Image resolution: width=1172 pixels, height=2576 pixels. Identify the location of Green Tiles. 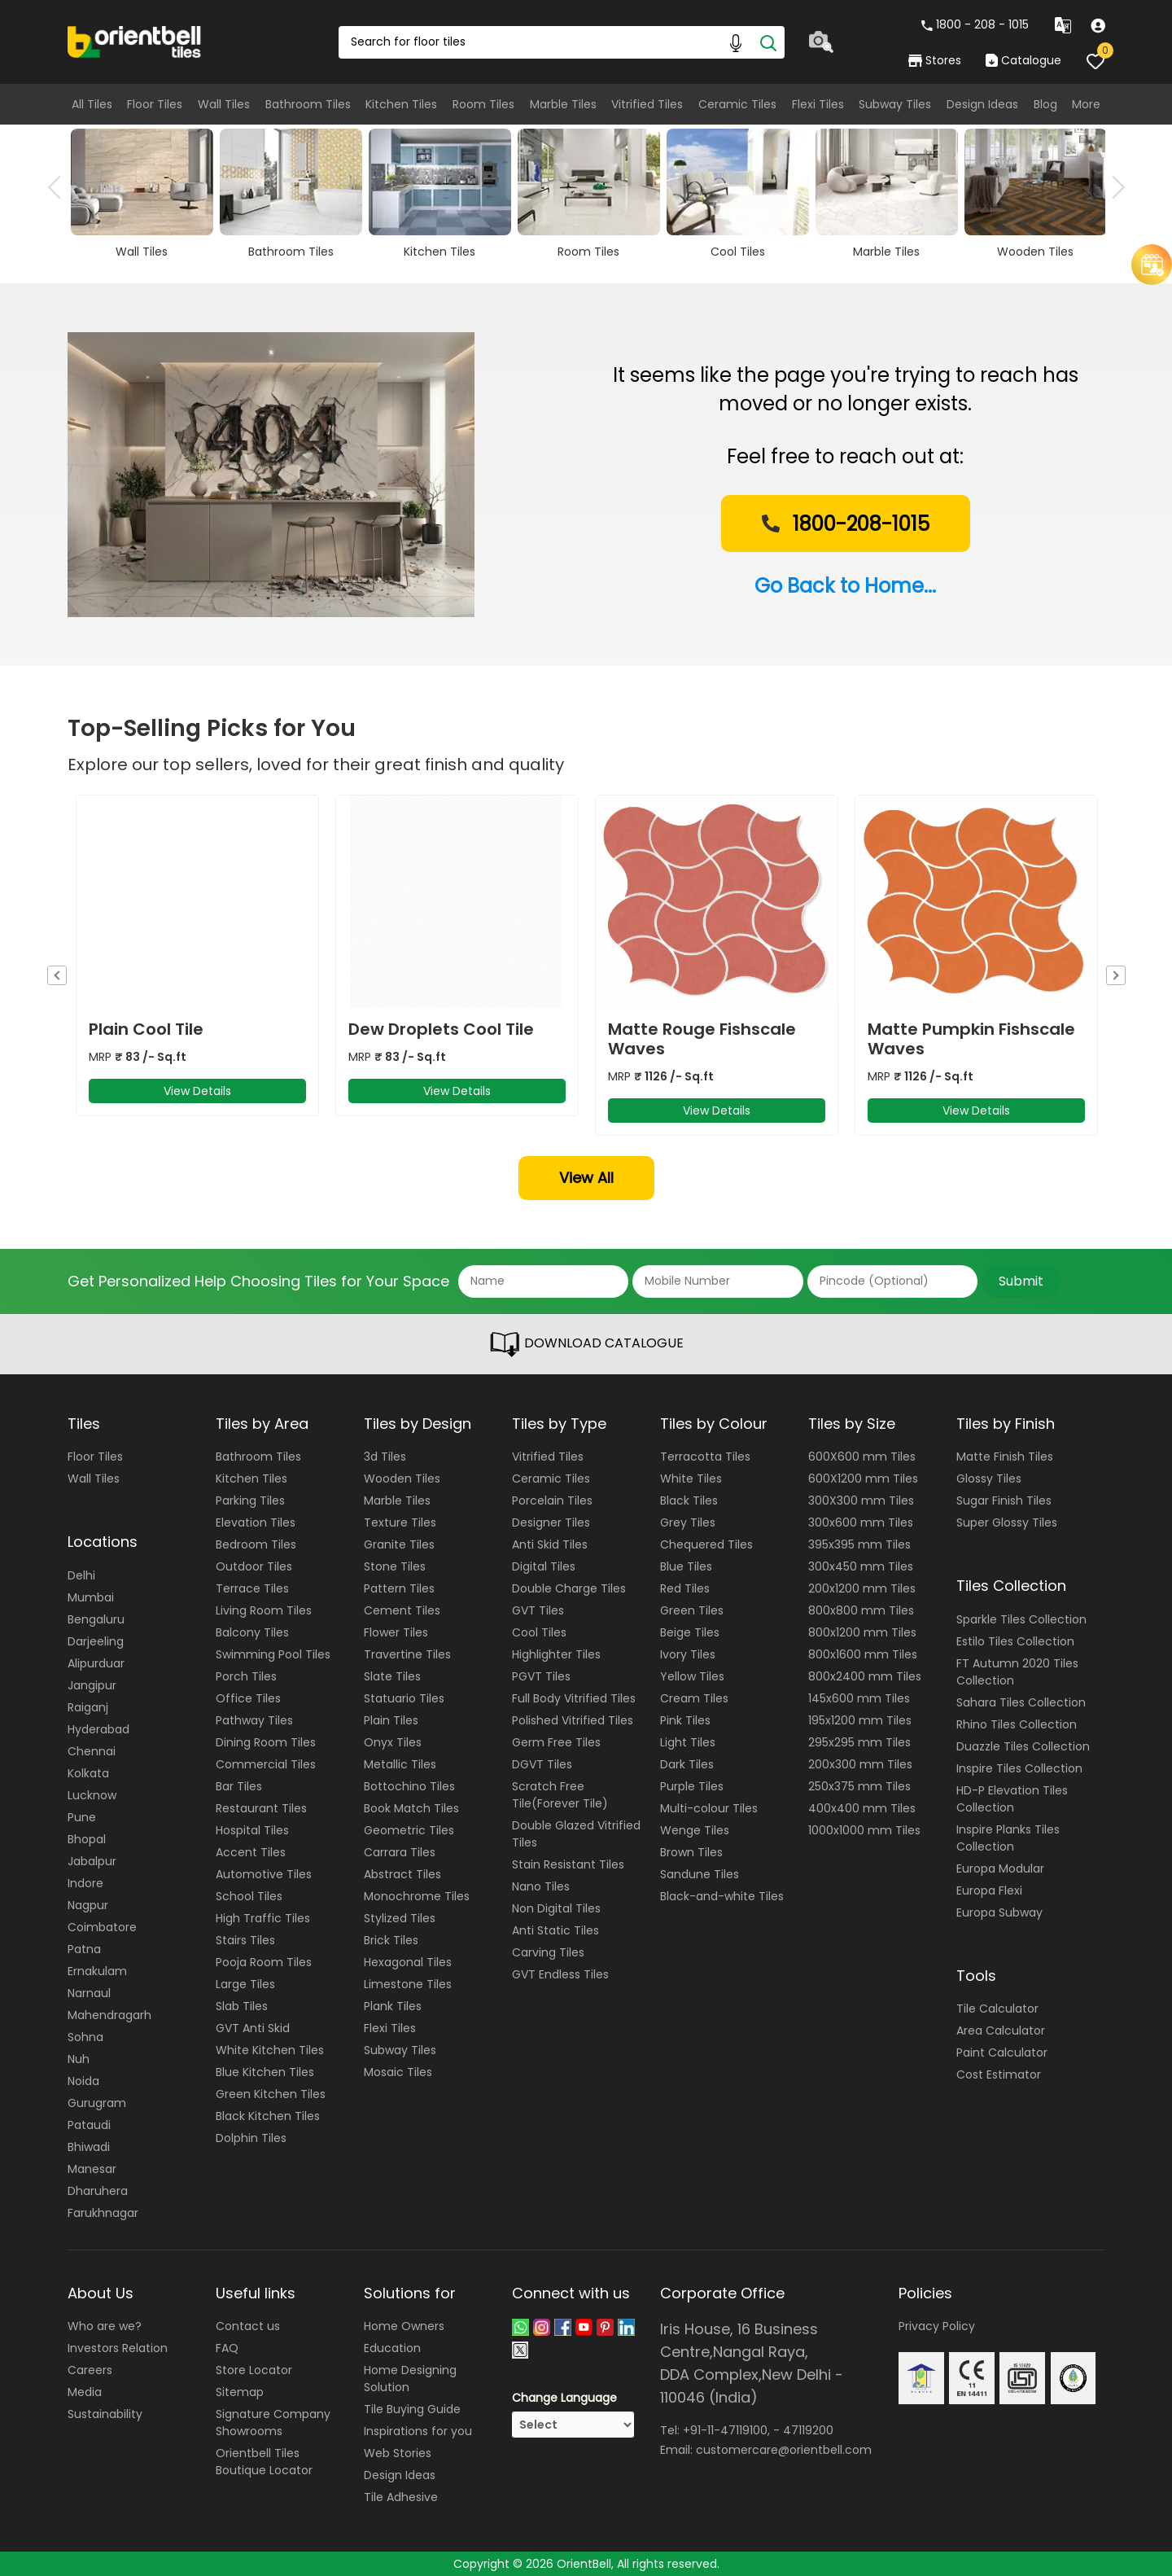
(692, 1610).